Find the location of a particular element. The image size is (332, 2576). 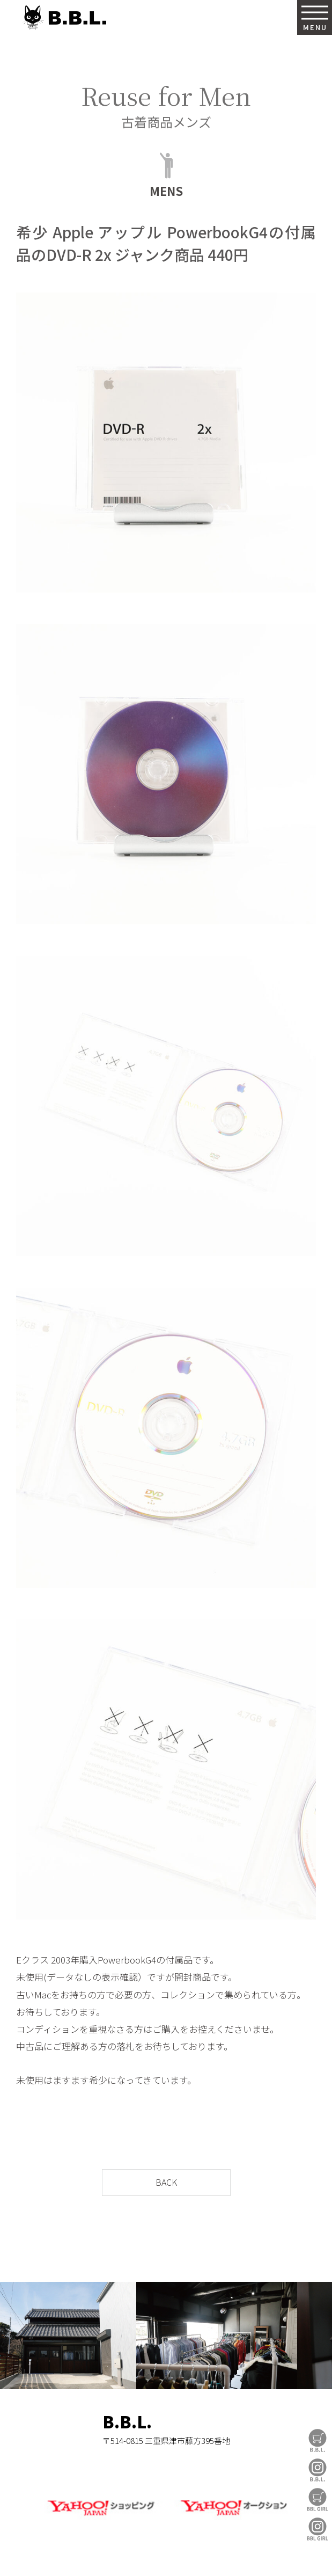

BACK is located at coordinates (166, 2182).